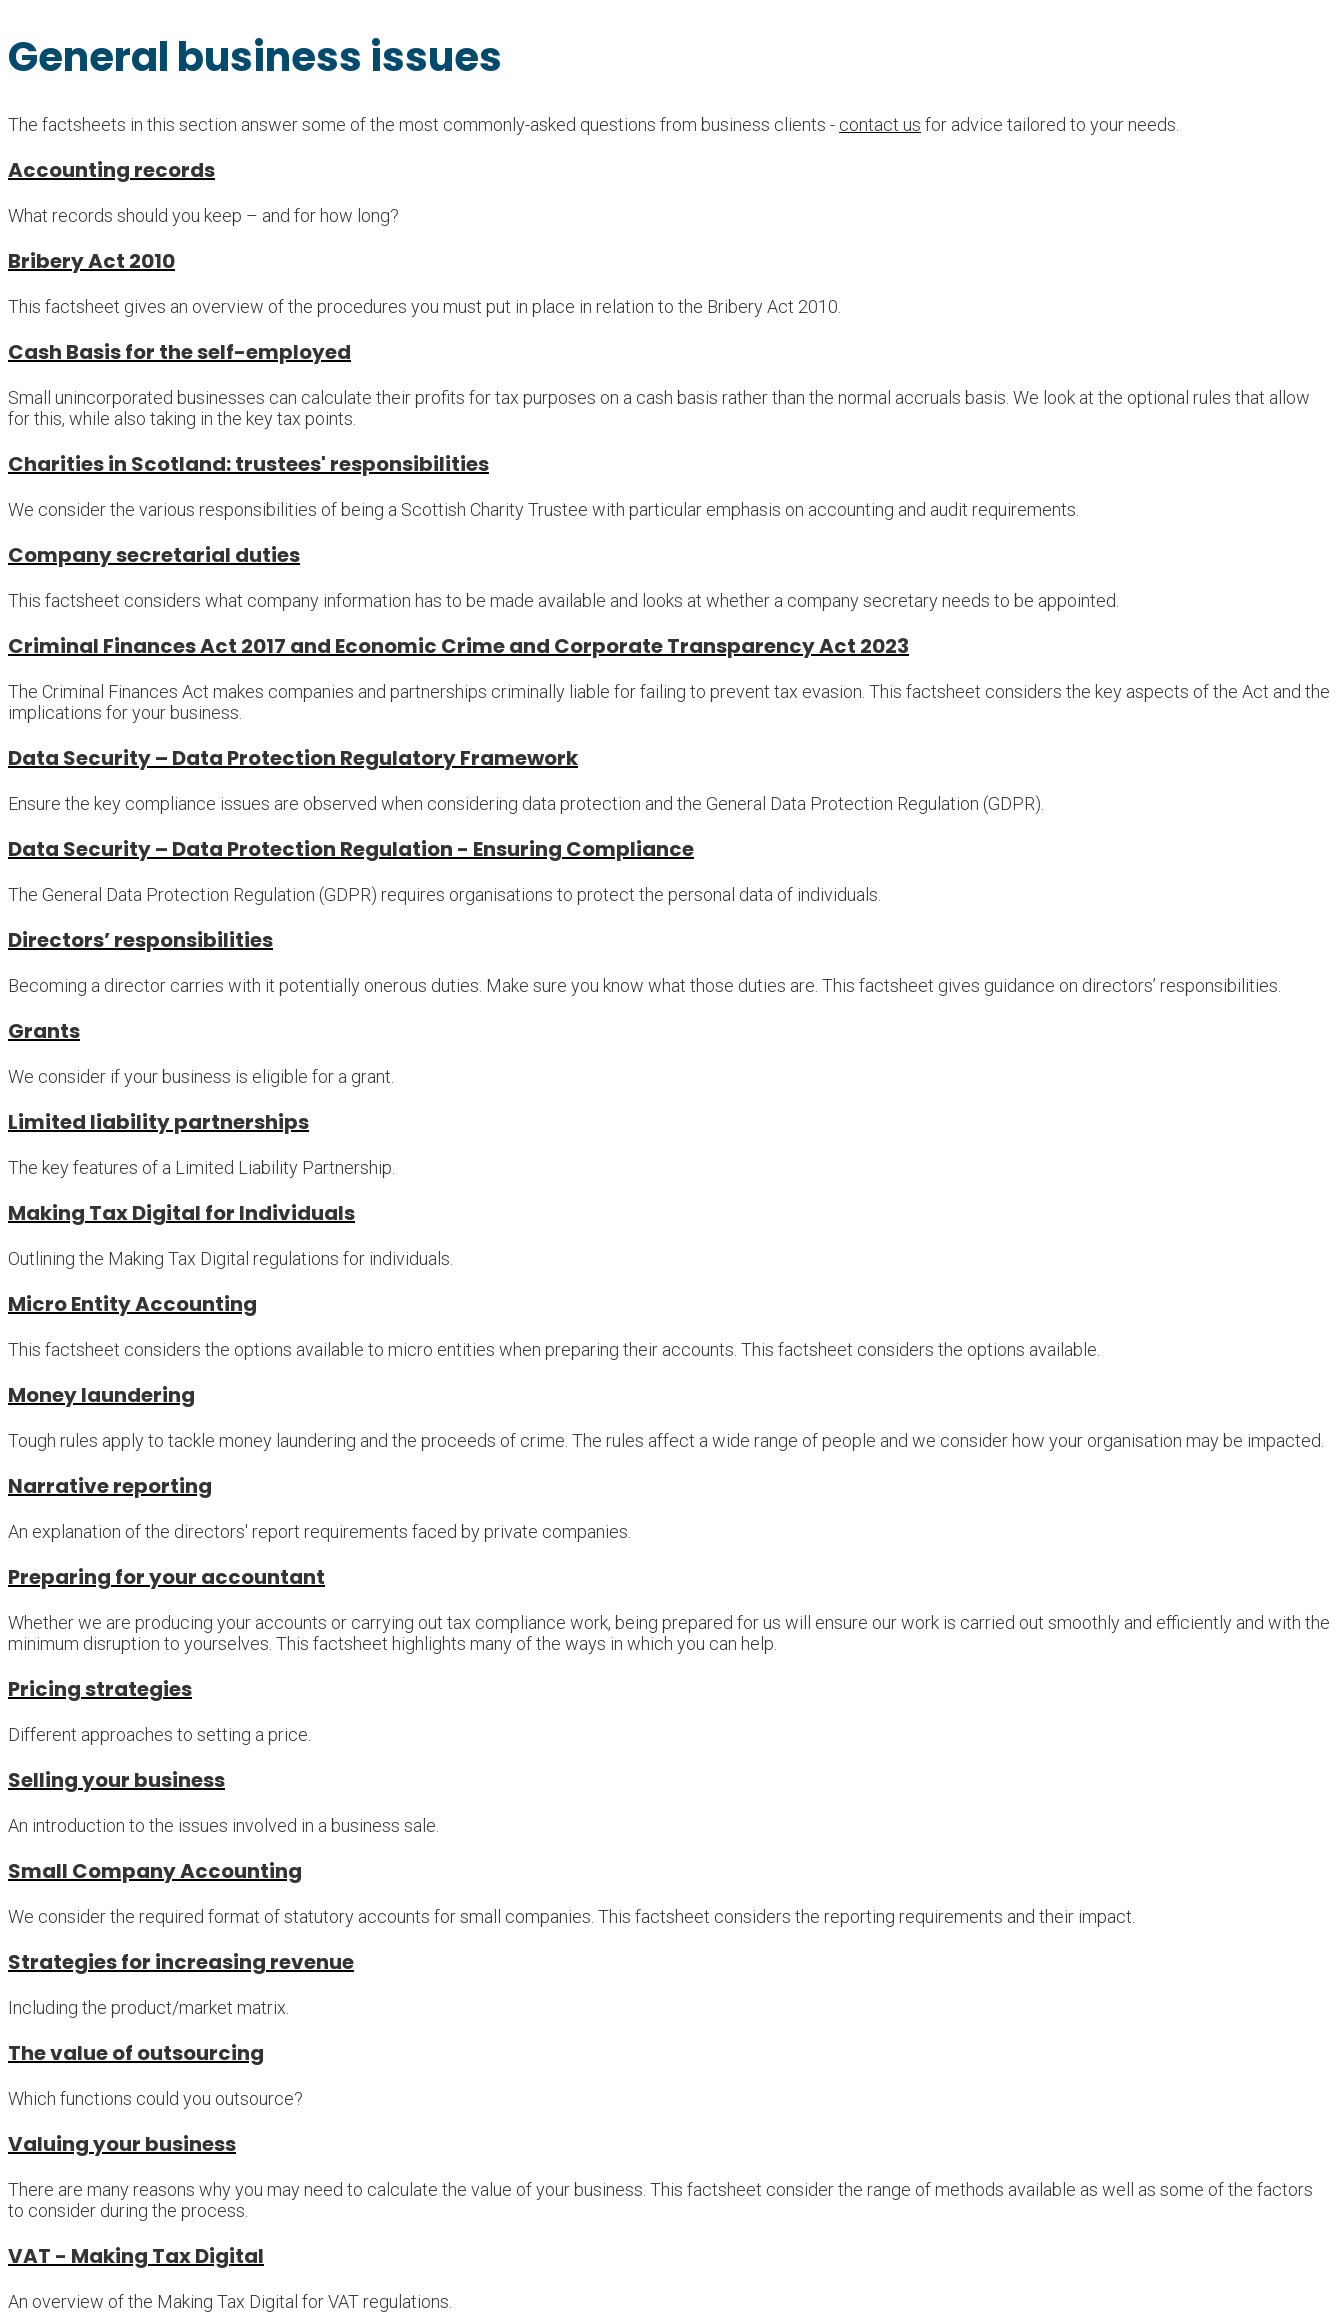  I want to click on Valuing your business, so click(122, 2144).